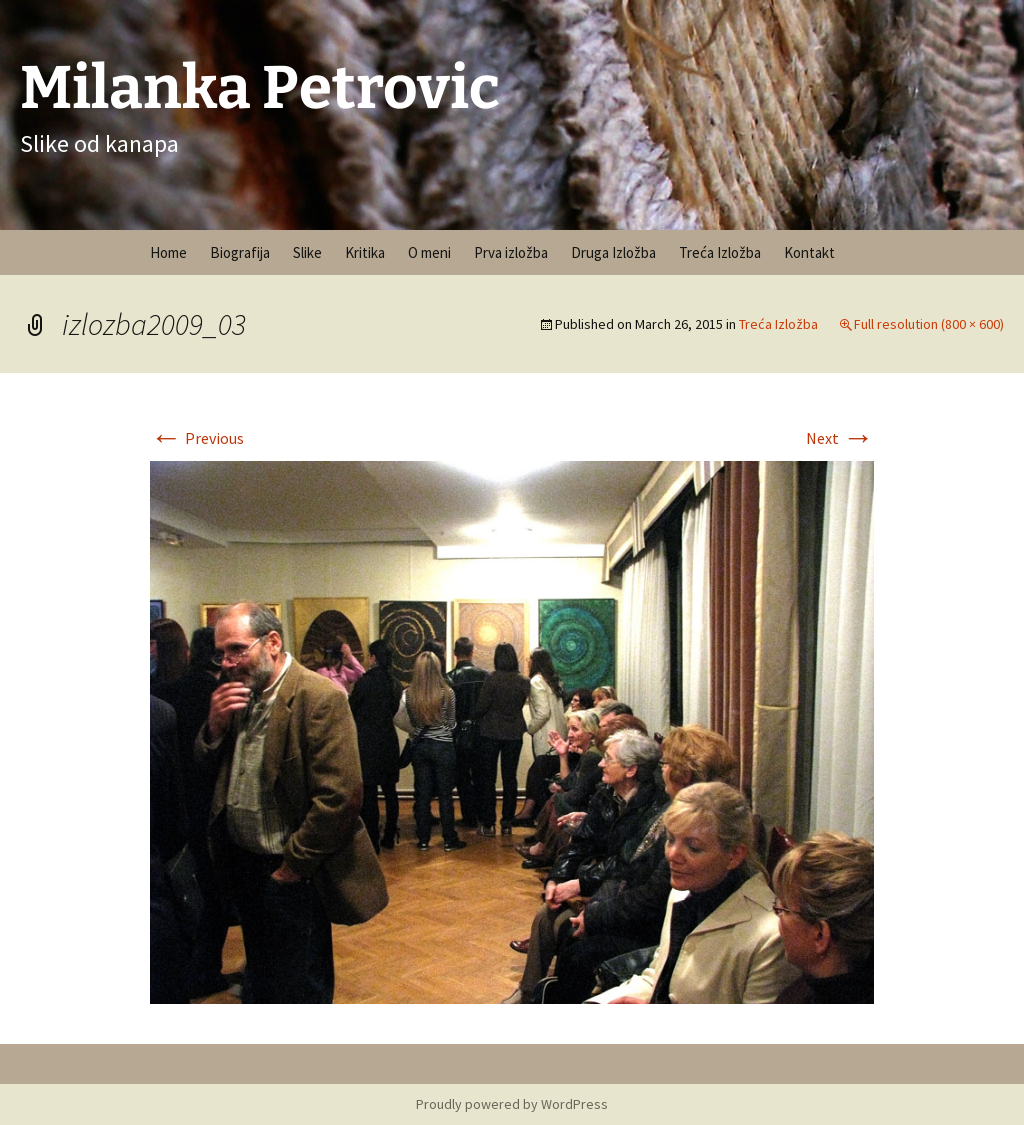  Describe the element at coordinates (240, 252) in the screenshot. I see `Biografija` at that location.